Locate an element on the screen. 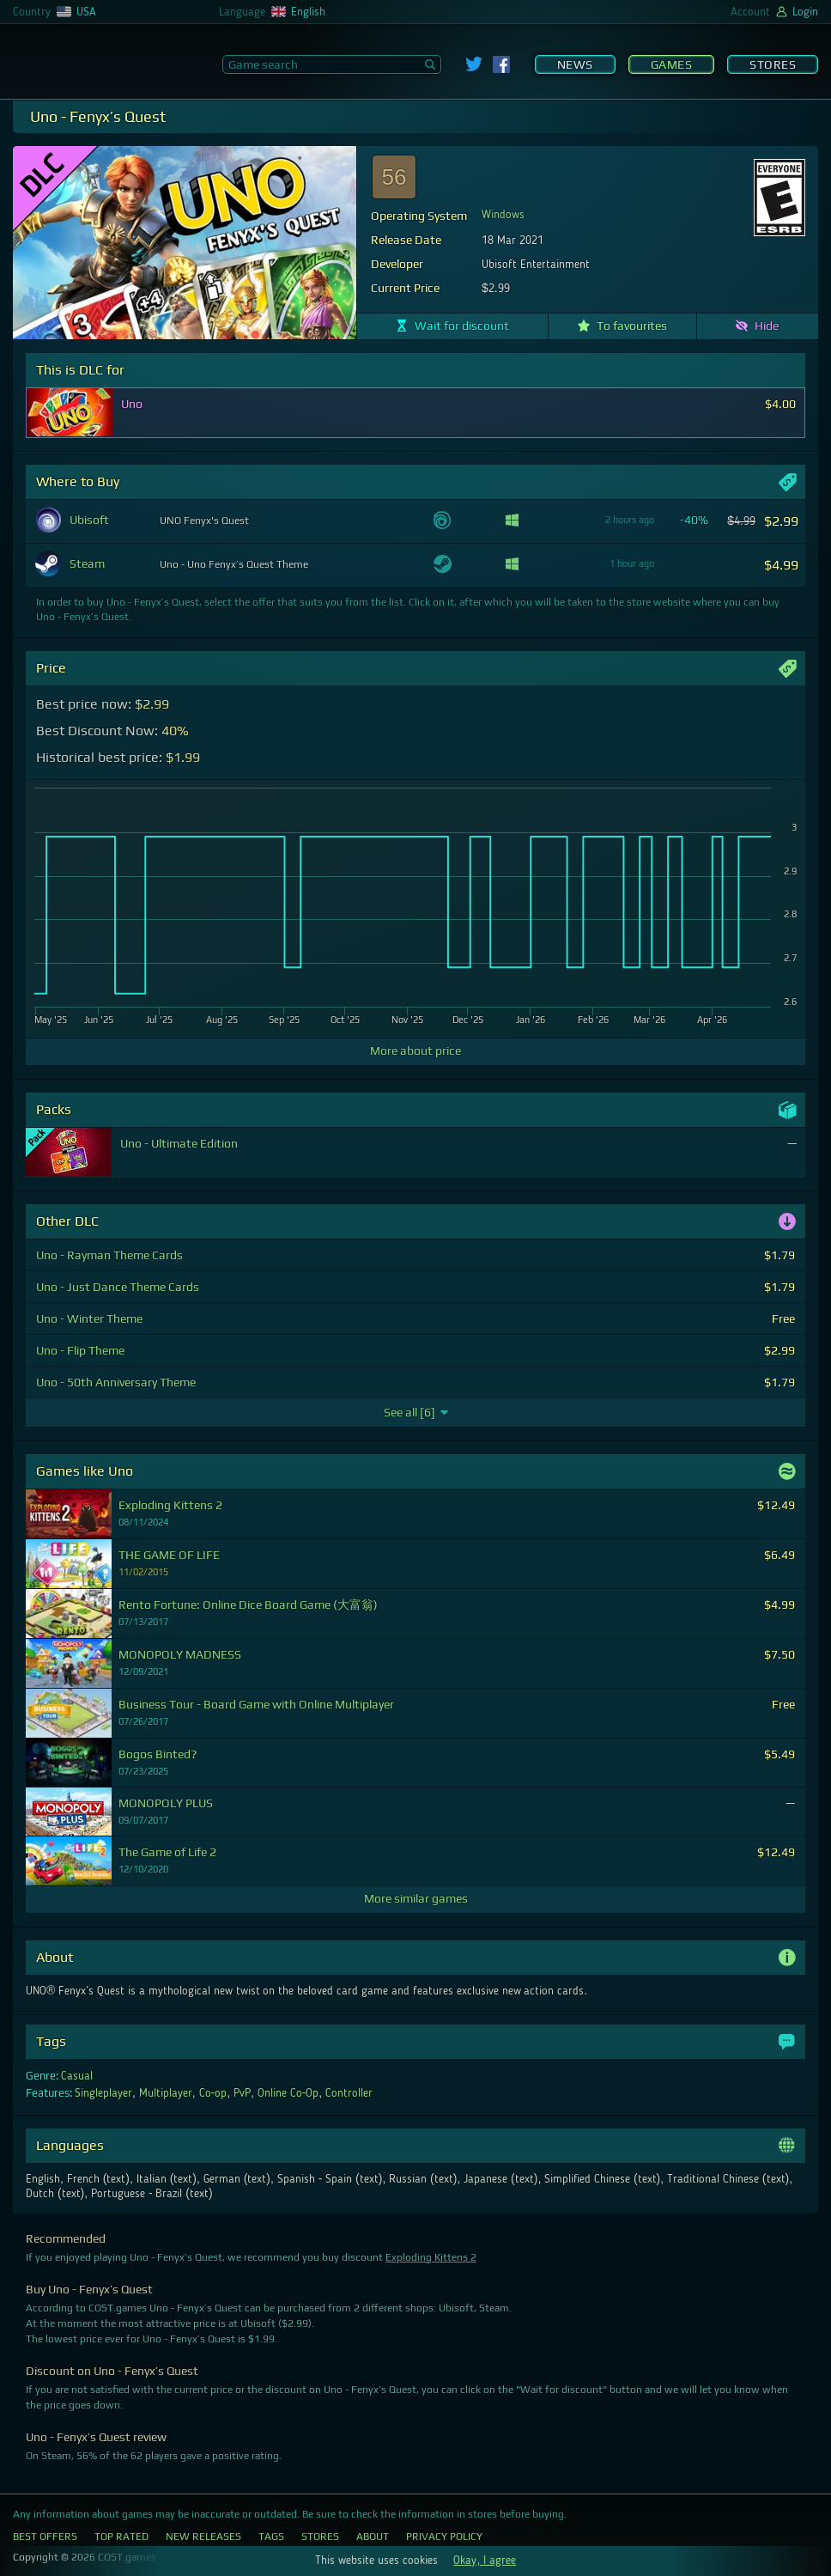 This screenshot has height=2576, width=831. More similar games is located at coordinates (416, 1898).